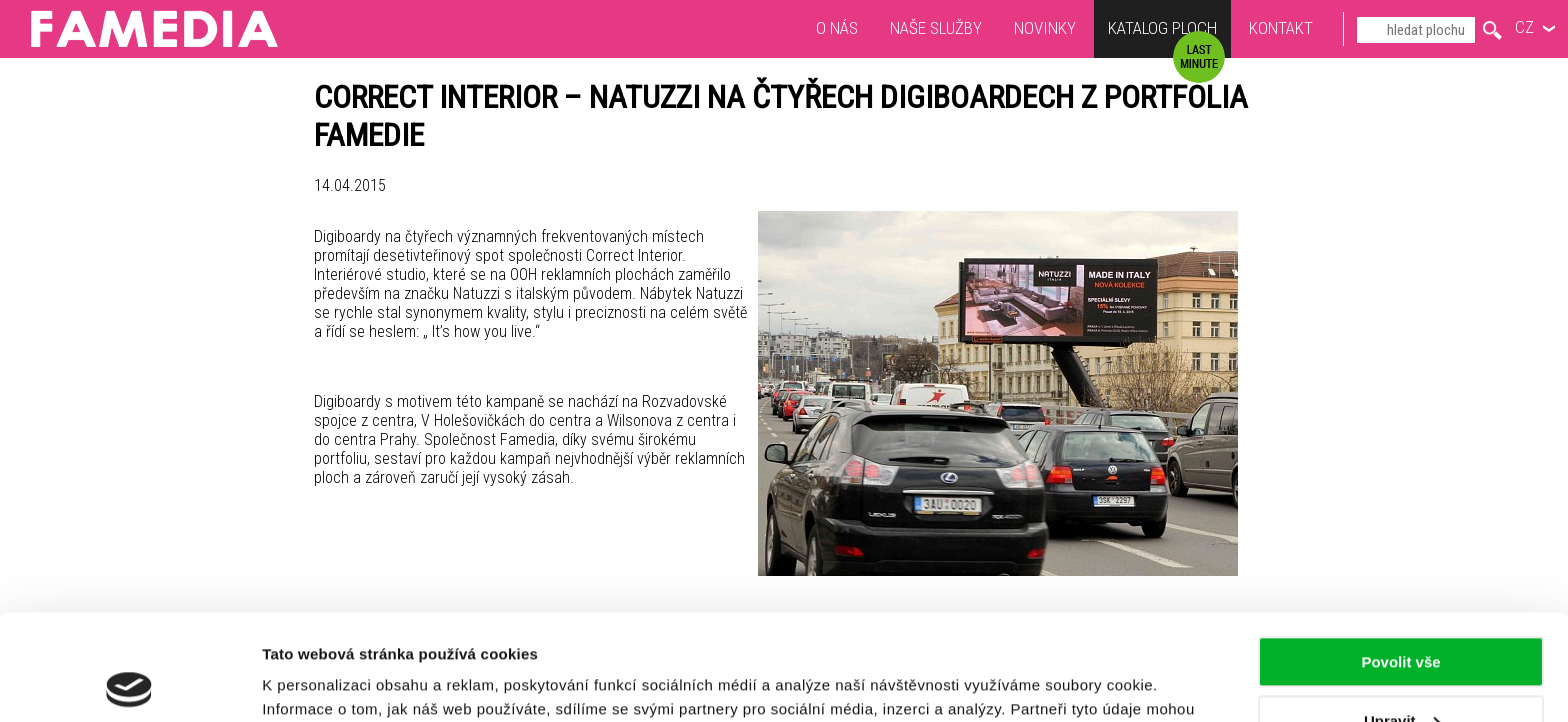 The height and width of the screenshot is (722, 1568). What do you see at coordinates (1402, 614) in the screenshot?
I see `Upravit` at bounding box center [1402, 614].